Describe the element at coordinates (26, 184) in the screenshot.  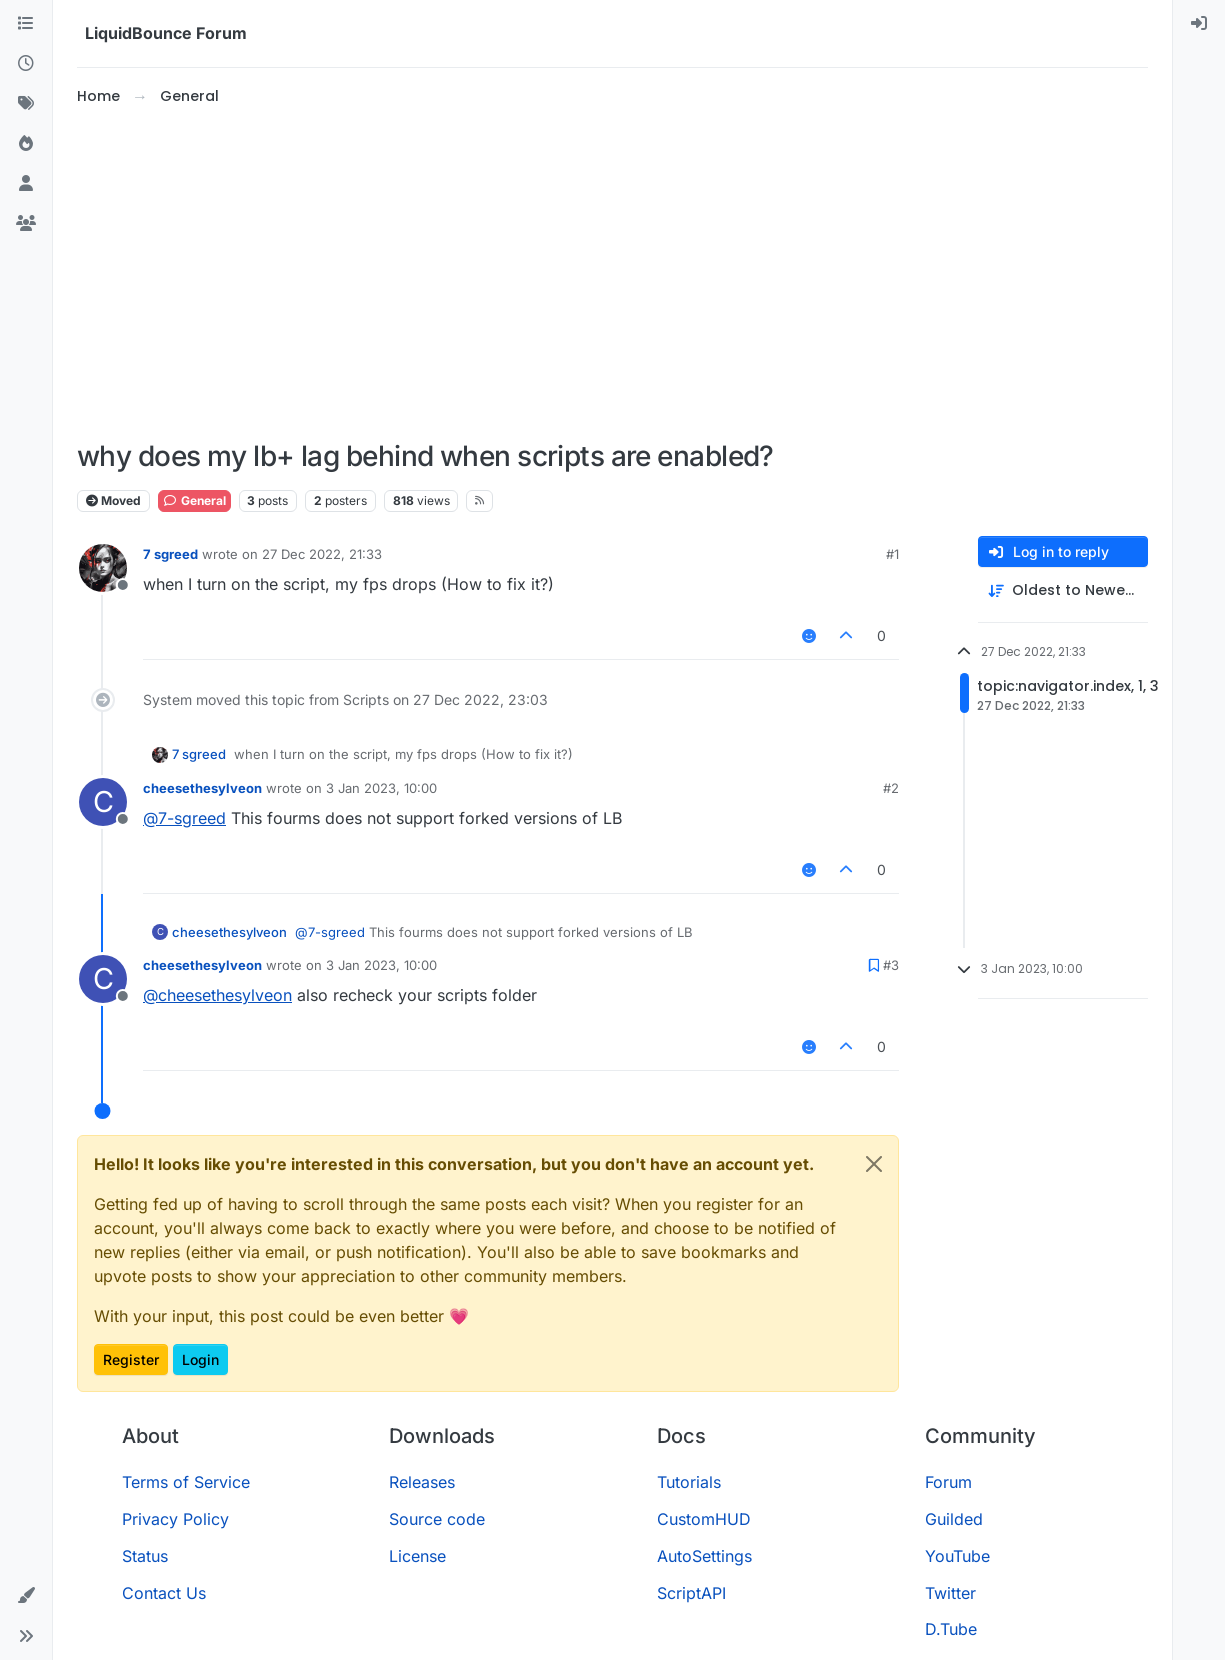
I see `[Users]` at that location.